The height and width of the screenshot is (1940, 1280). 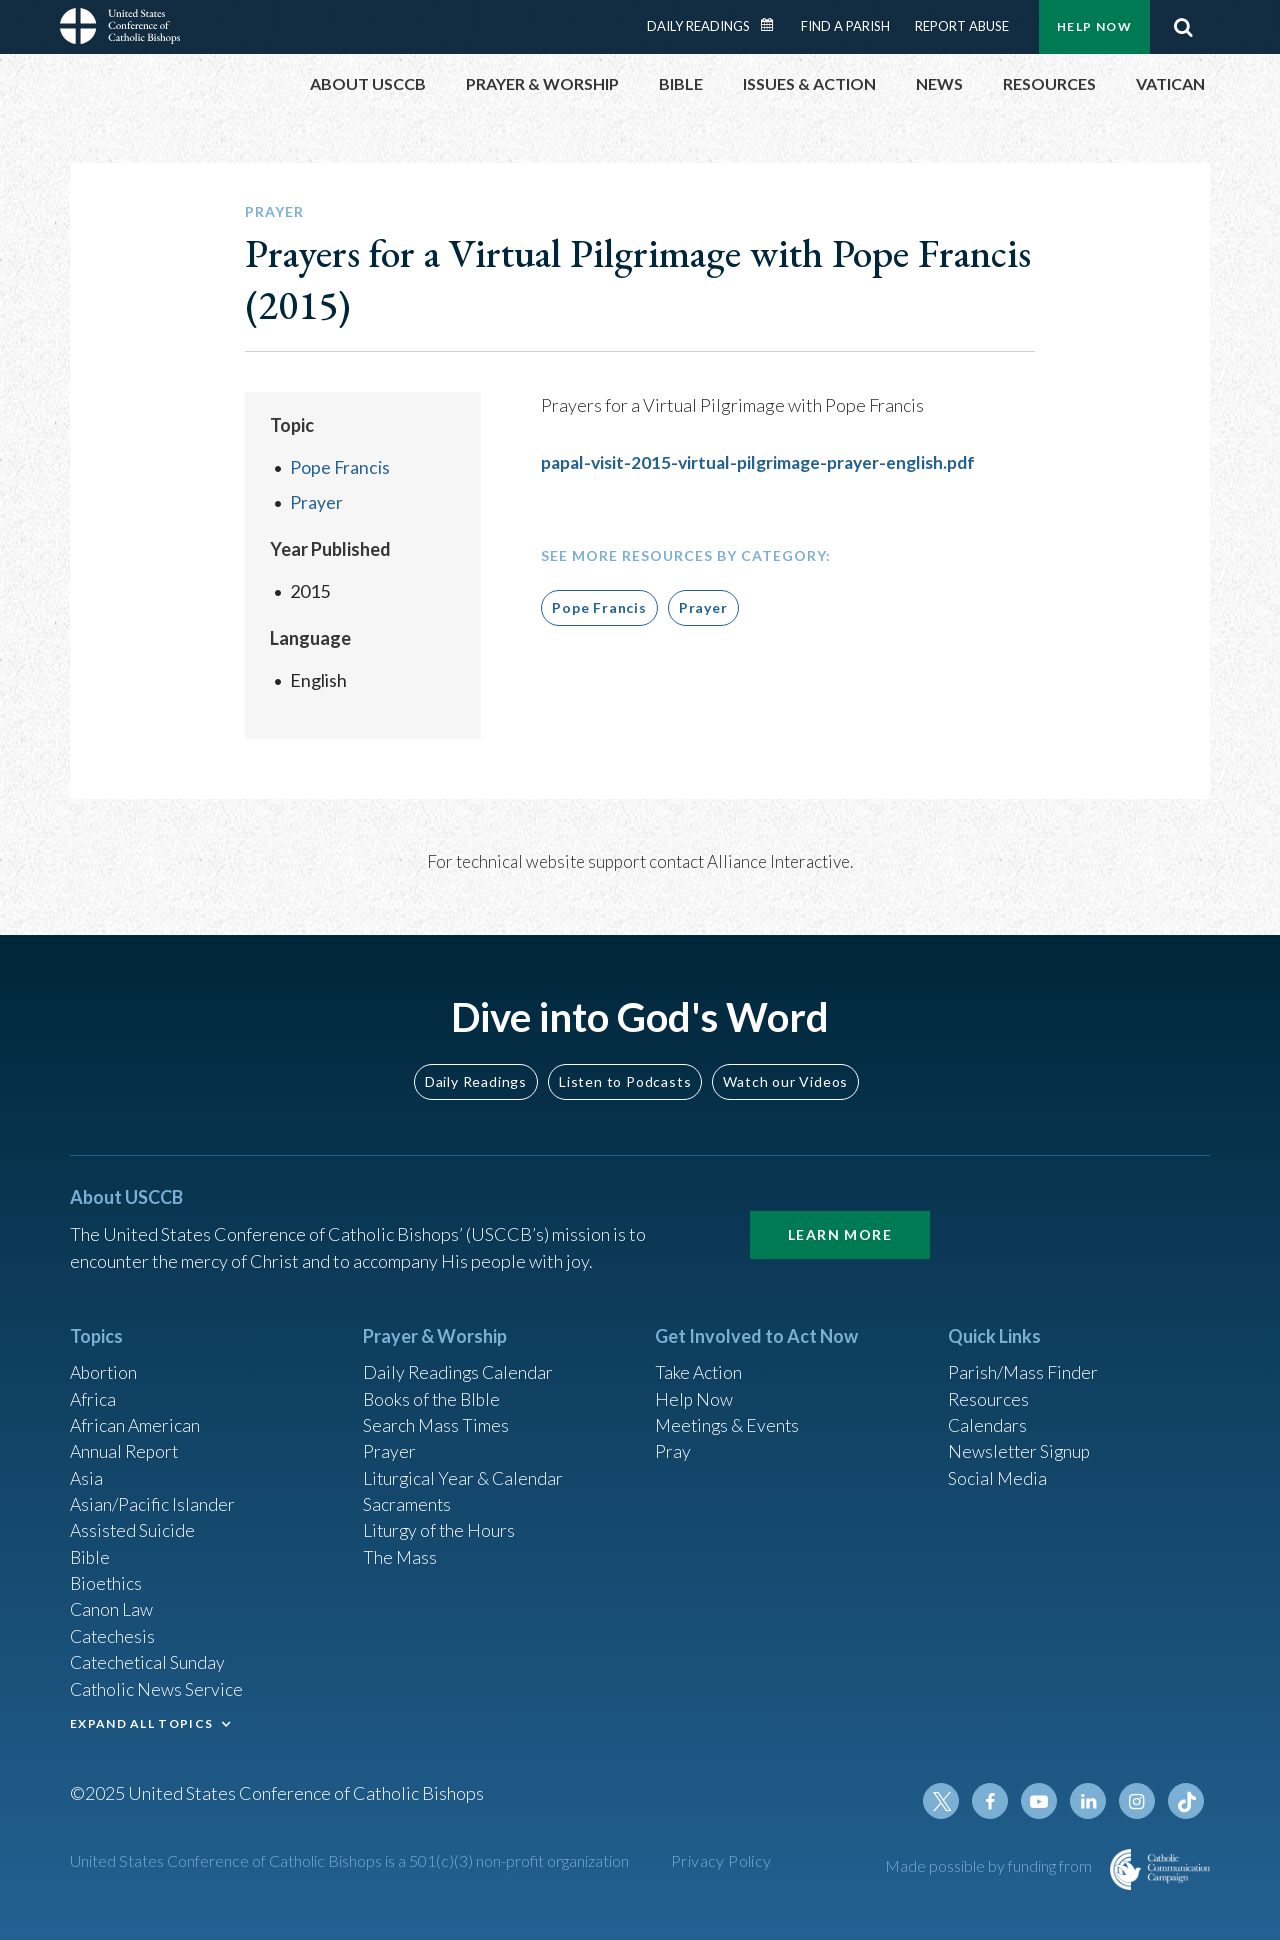 I want to click on Bioethics, so click(x=107, y=1579).